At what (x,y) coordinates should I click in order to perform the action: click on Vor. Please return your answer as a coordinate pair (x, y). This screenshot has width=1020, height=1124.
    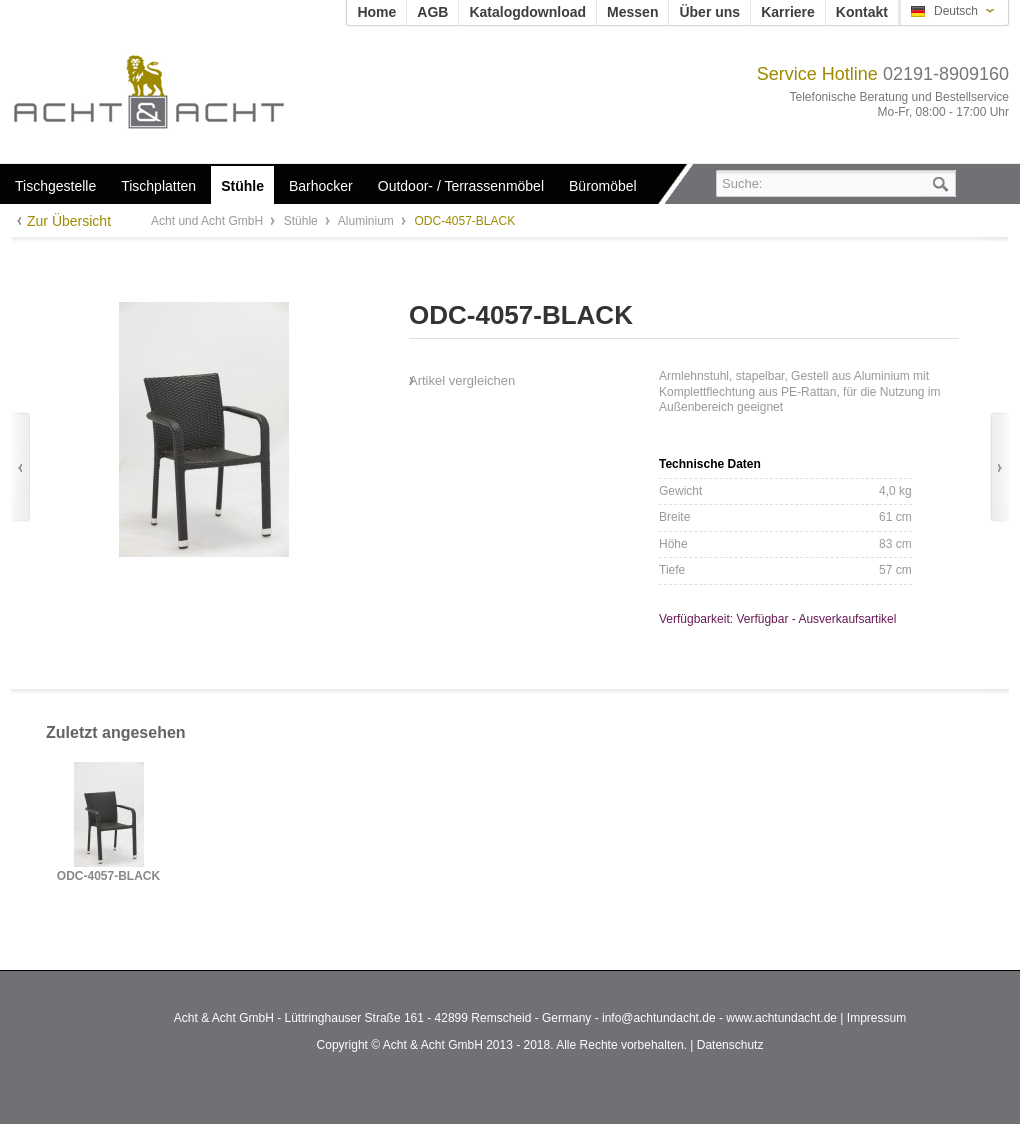
    Looking at the image, I should click on (999, 467).